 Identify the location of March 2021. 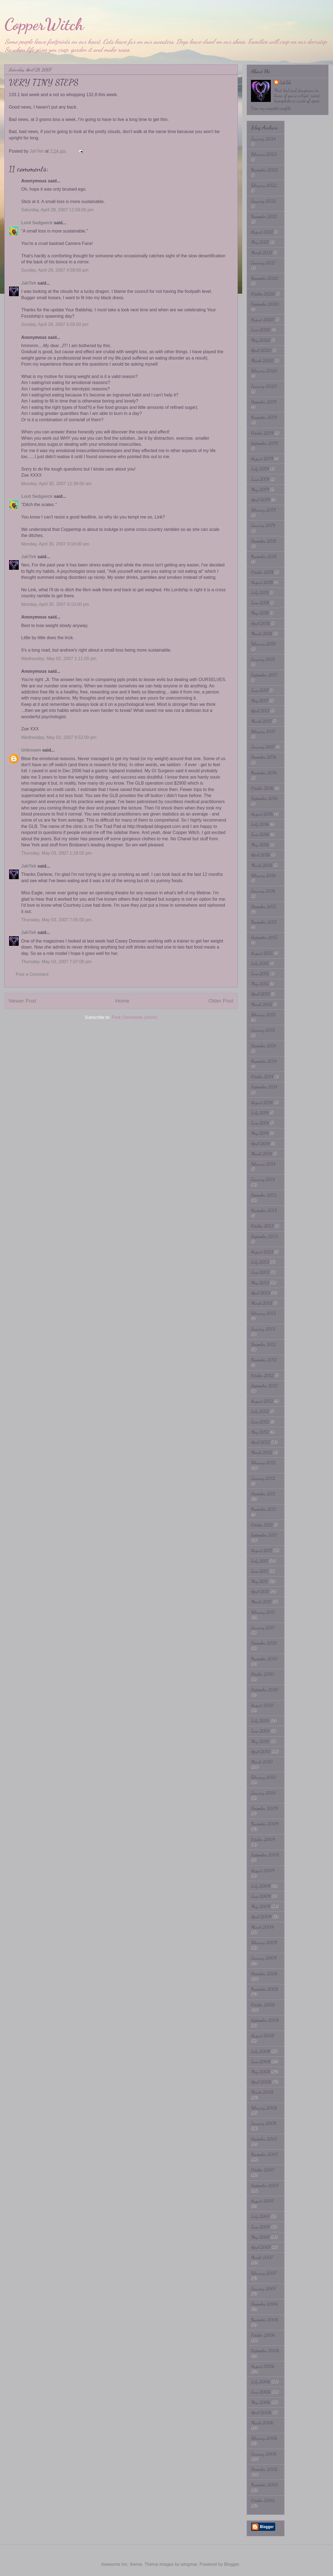
(261, 252).